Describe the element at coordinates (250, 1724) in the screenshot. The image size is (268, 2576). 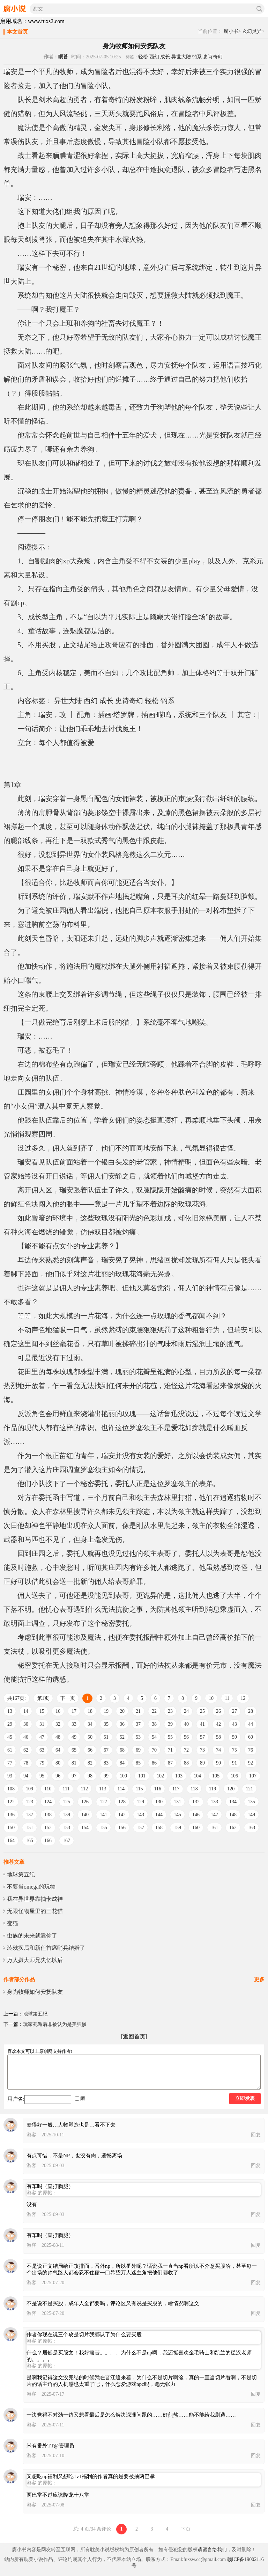
I see `44` at that location.